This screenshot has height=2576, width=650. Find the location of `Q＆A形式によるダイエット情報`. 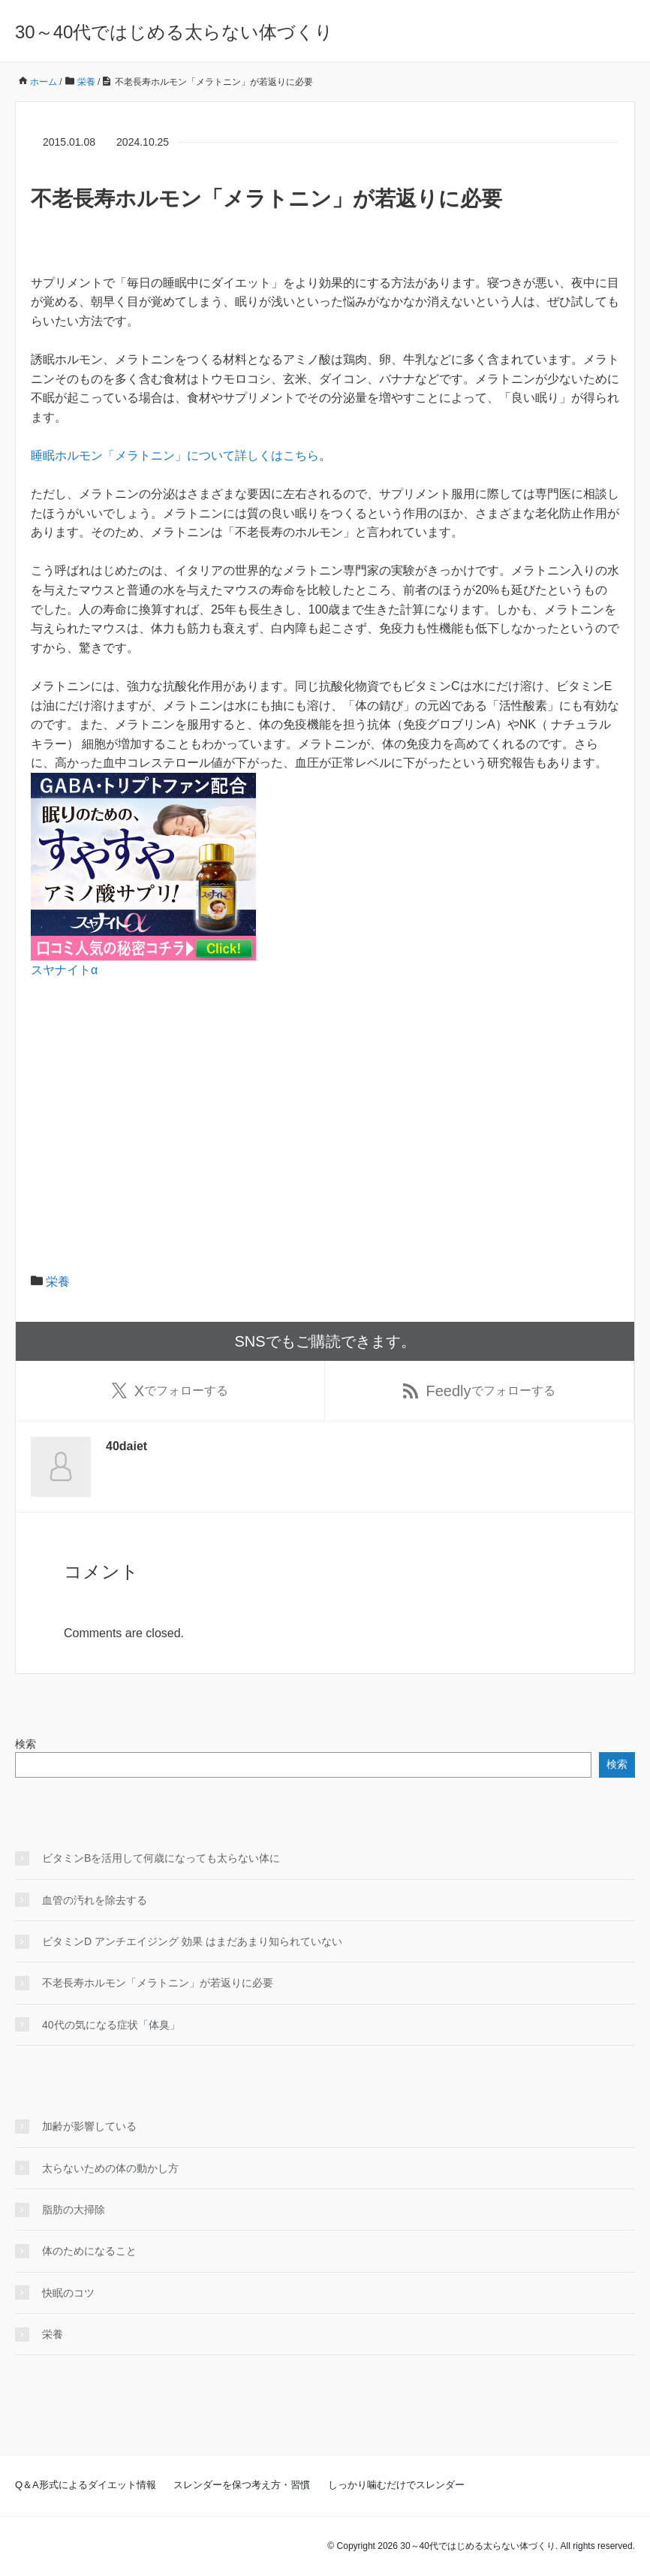

Q＆A形式によるダイエット情報 is located at coordinates (85, 2484).